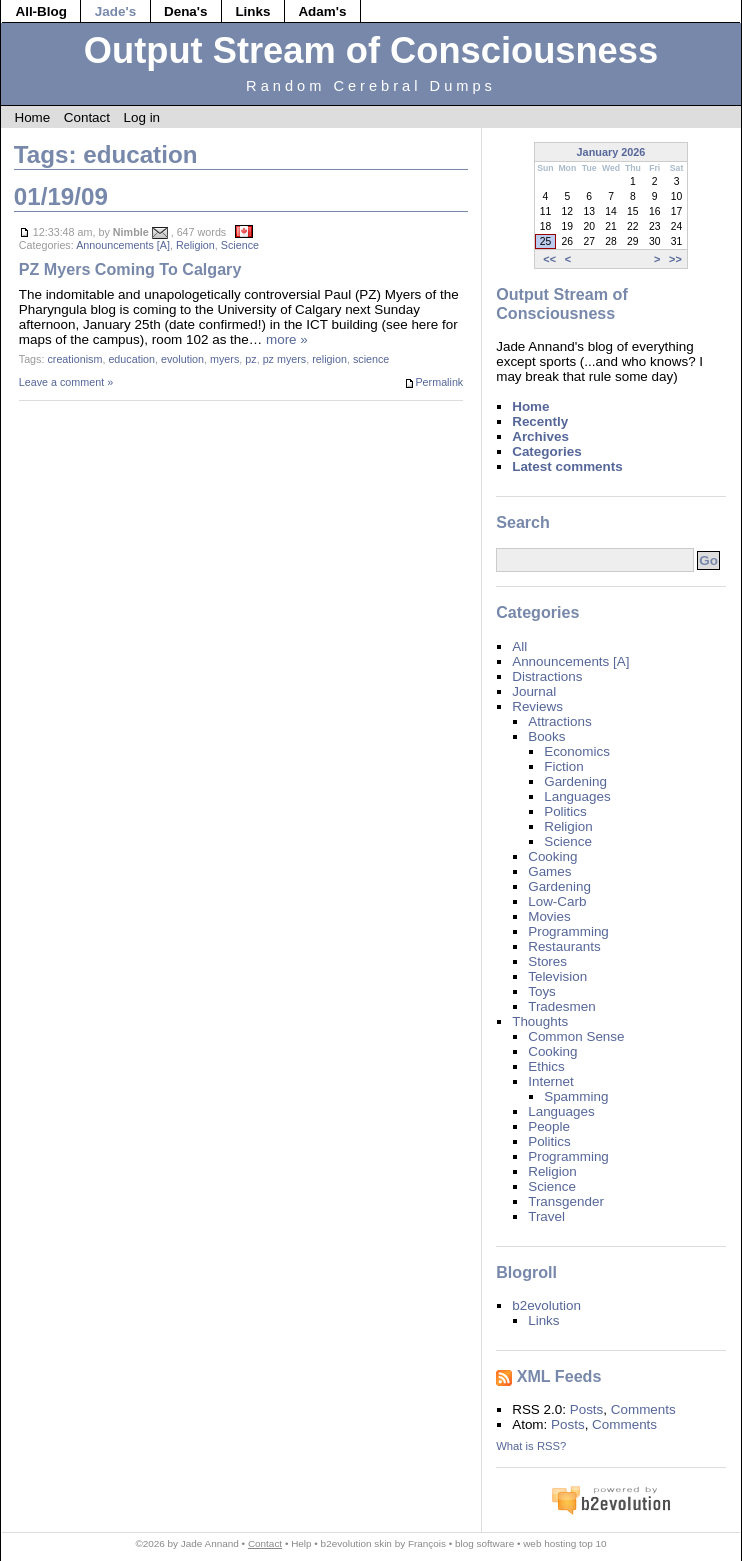 This screenshot has height=1561, width=742. I want to click on Jade's, so click(115, 11).